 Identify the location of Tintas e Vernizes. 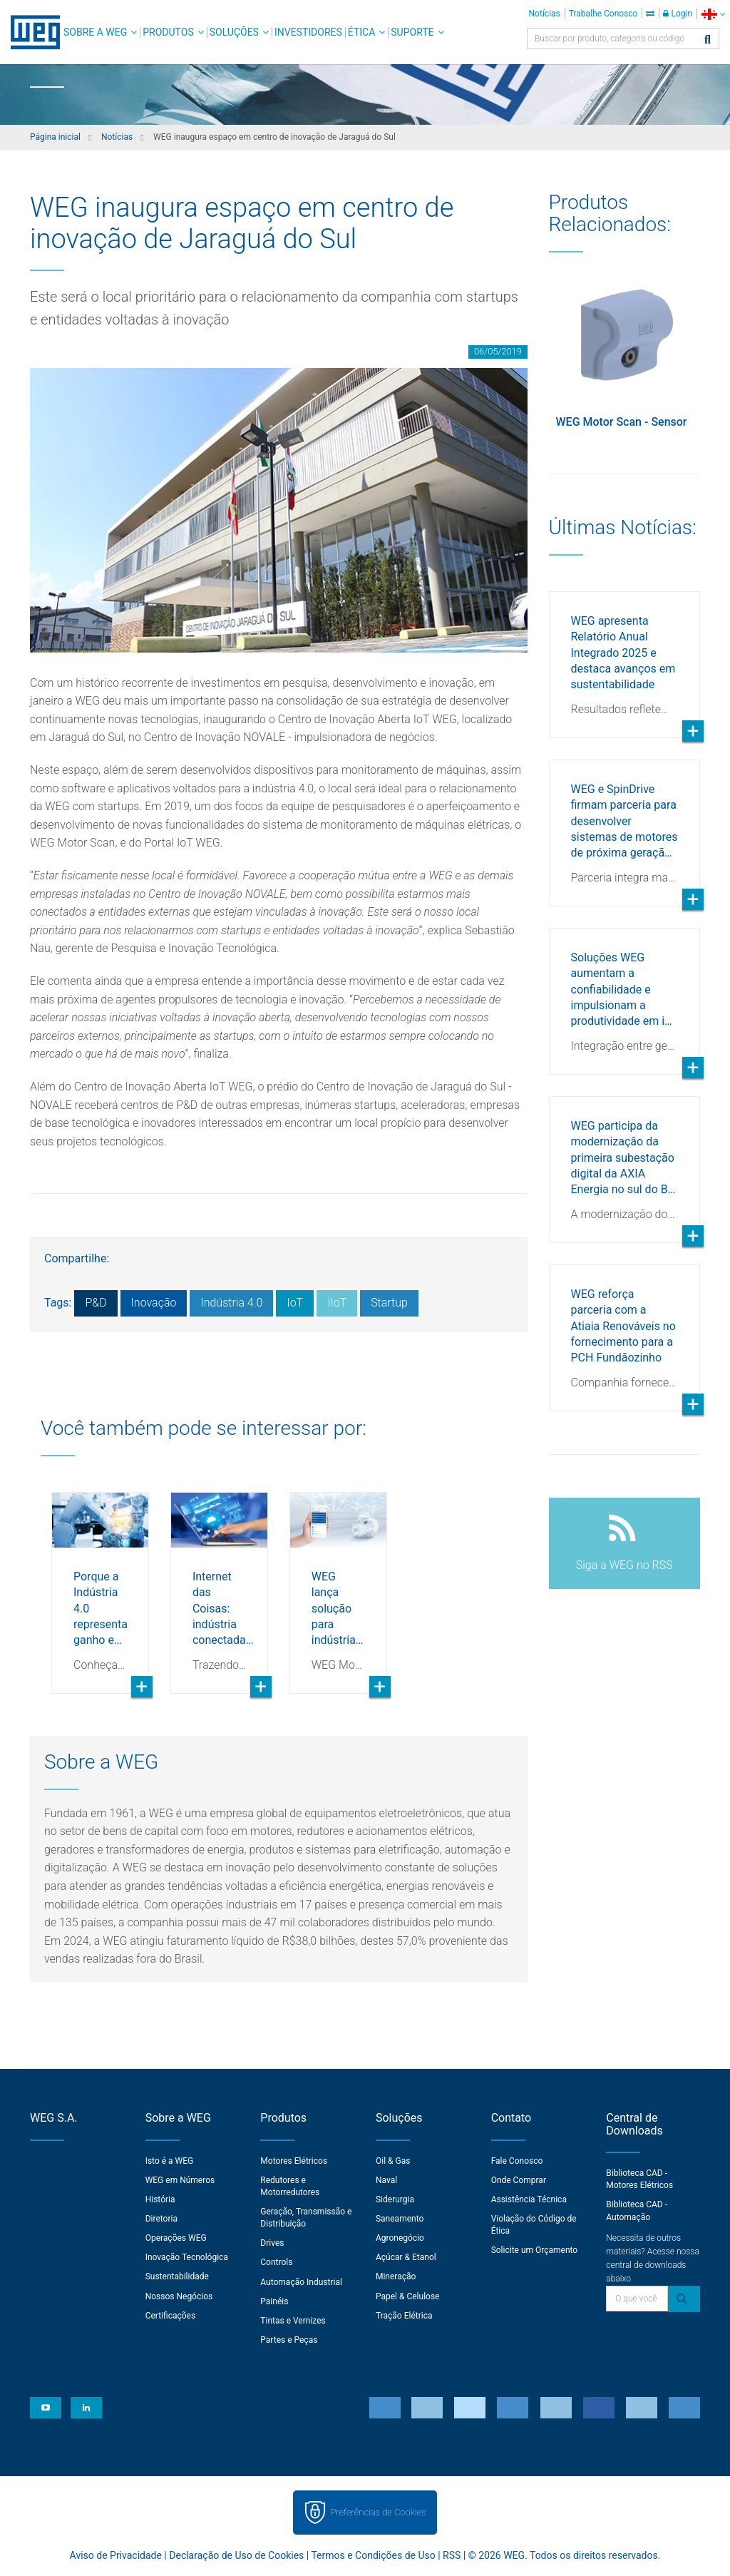
(292, 2321).